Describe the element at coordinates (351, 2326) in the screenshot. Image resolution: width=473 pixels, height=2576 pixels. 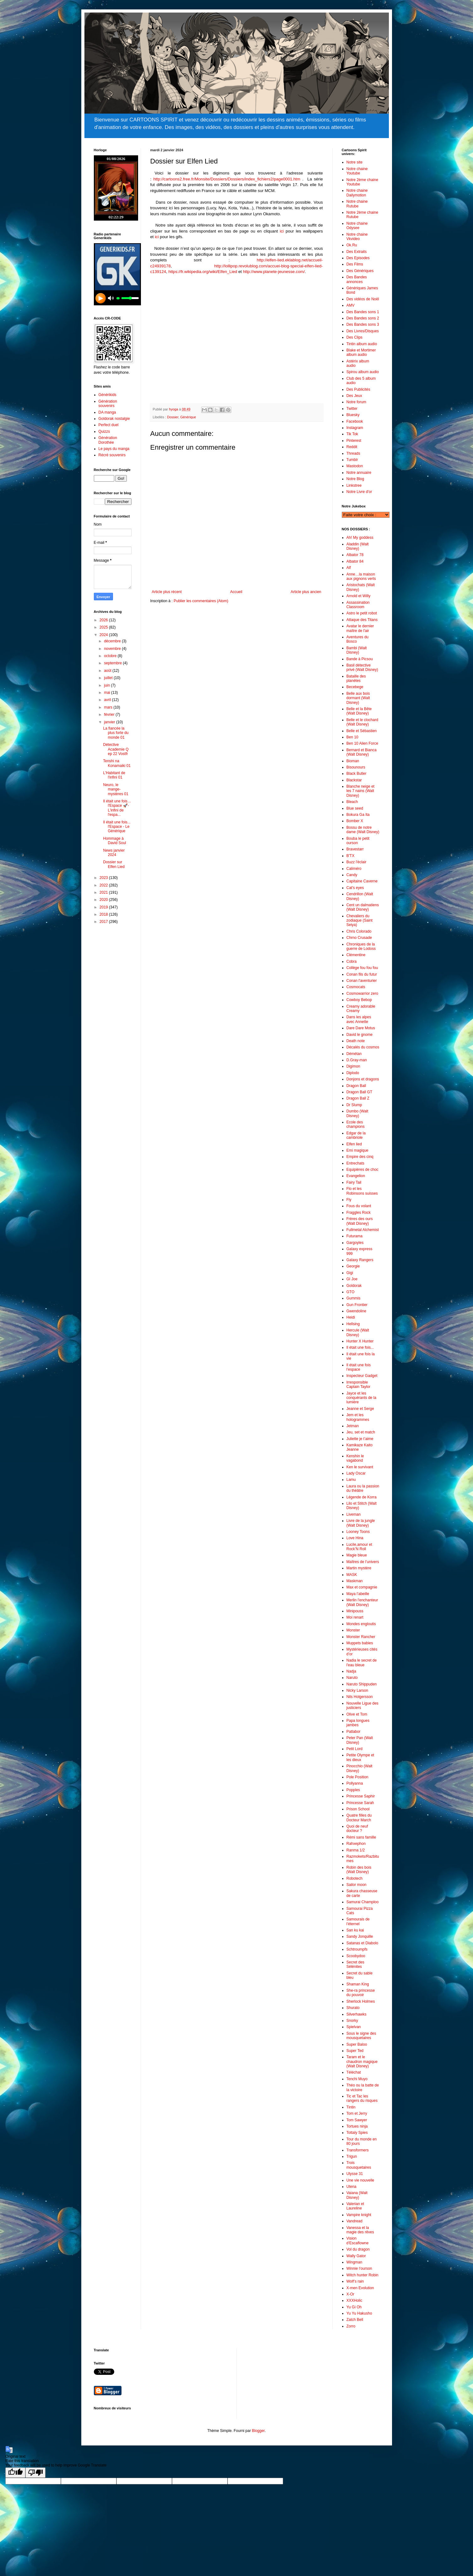
I see `Zorro` at that location.